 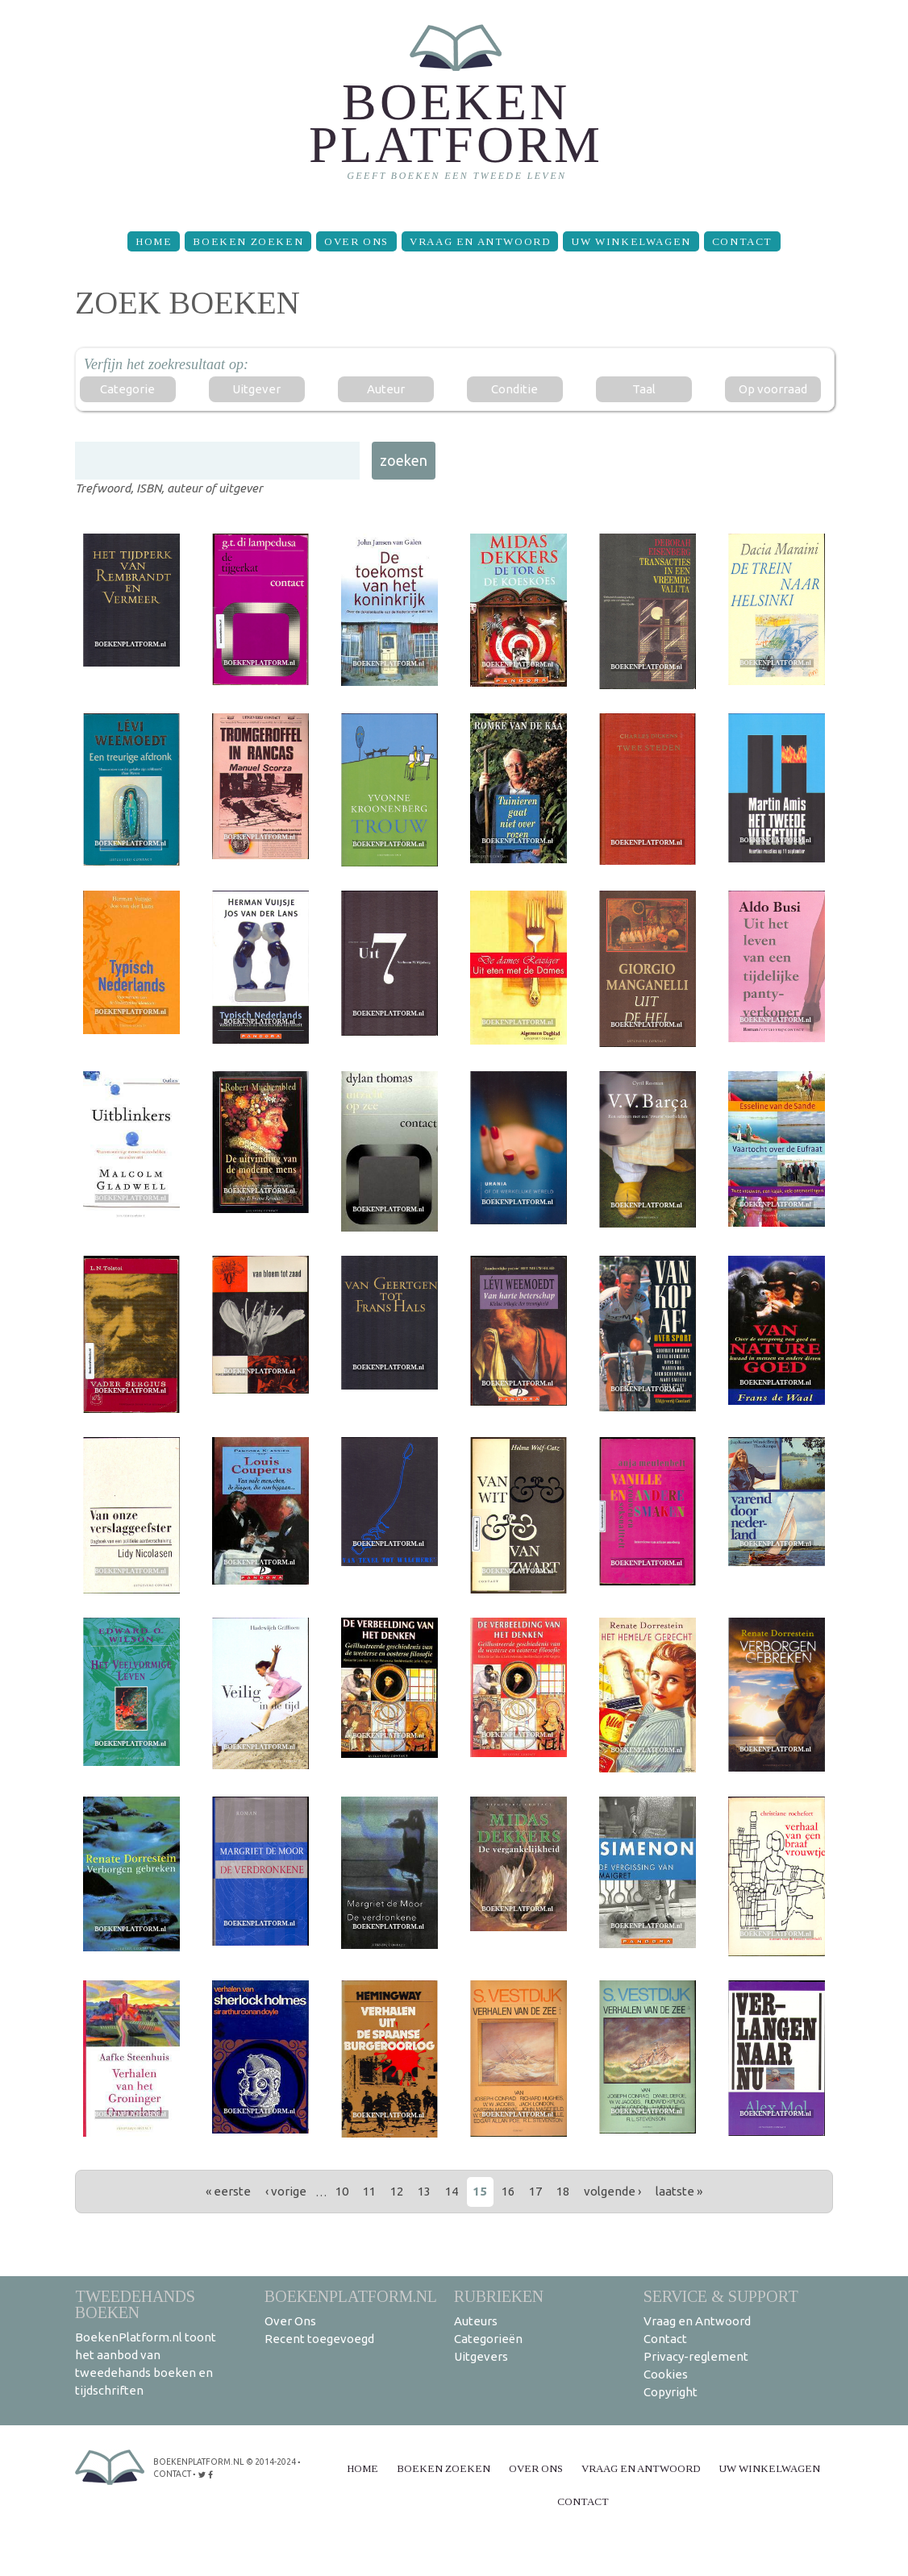 I want to click on Privacy-reglement, so click(x=696, y=2356).